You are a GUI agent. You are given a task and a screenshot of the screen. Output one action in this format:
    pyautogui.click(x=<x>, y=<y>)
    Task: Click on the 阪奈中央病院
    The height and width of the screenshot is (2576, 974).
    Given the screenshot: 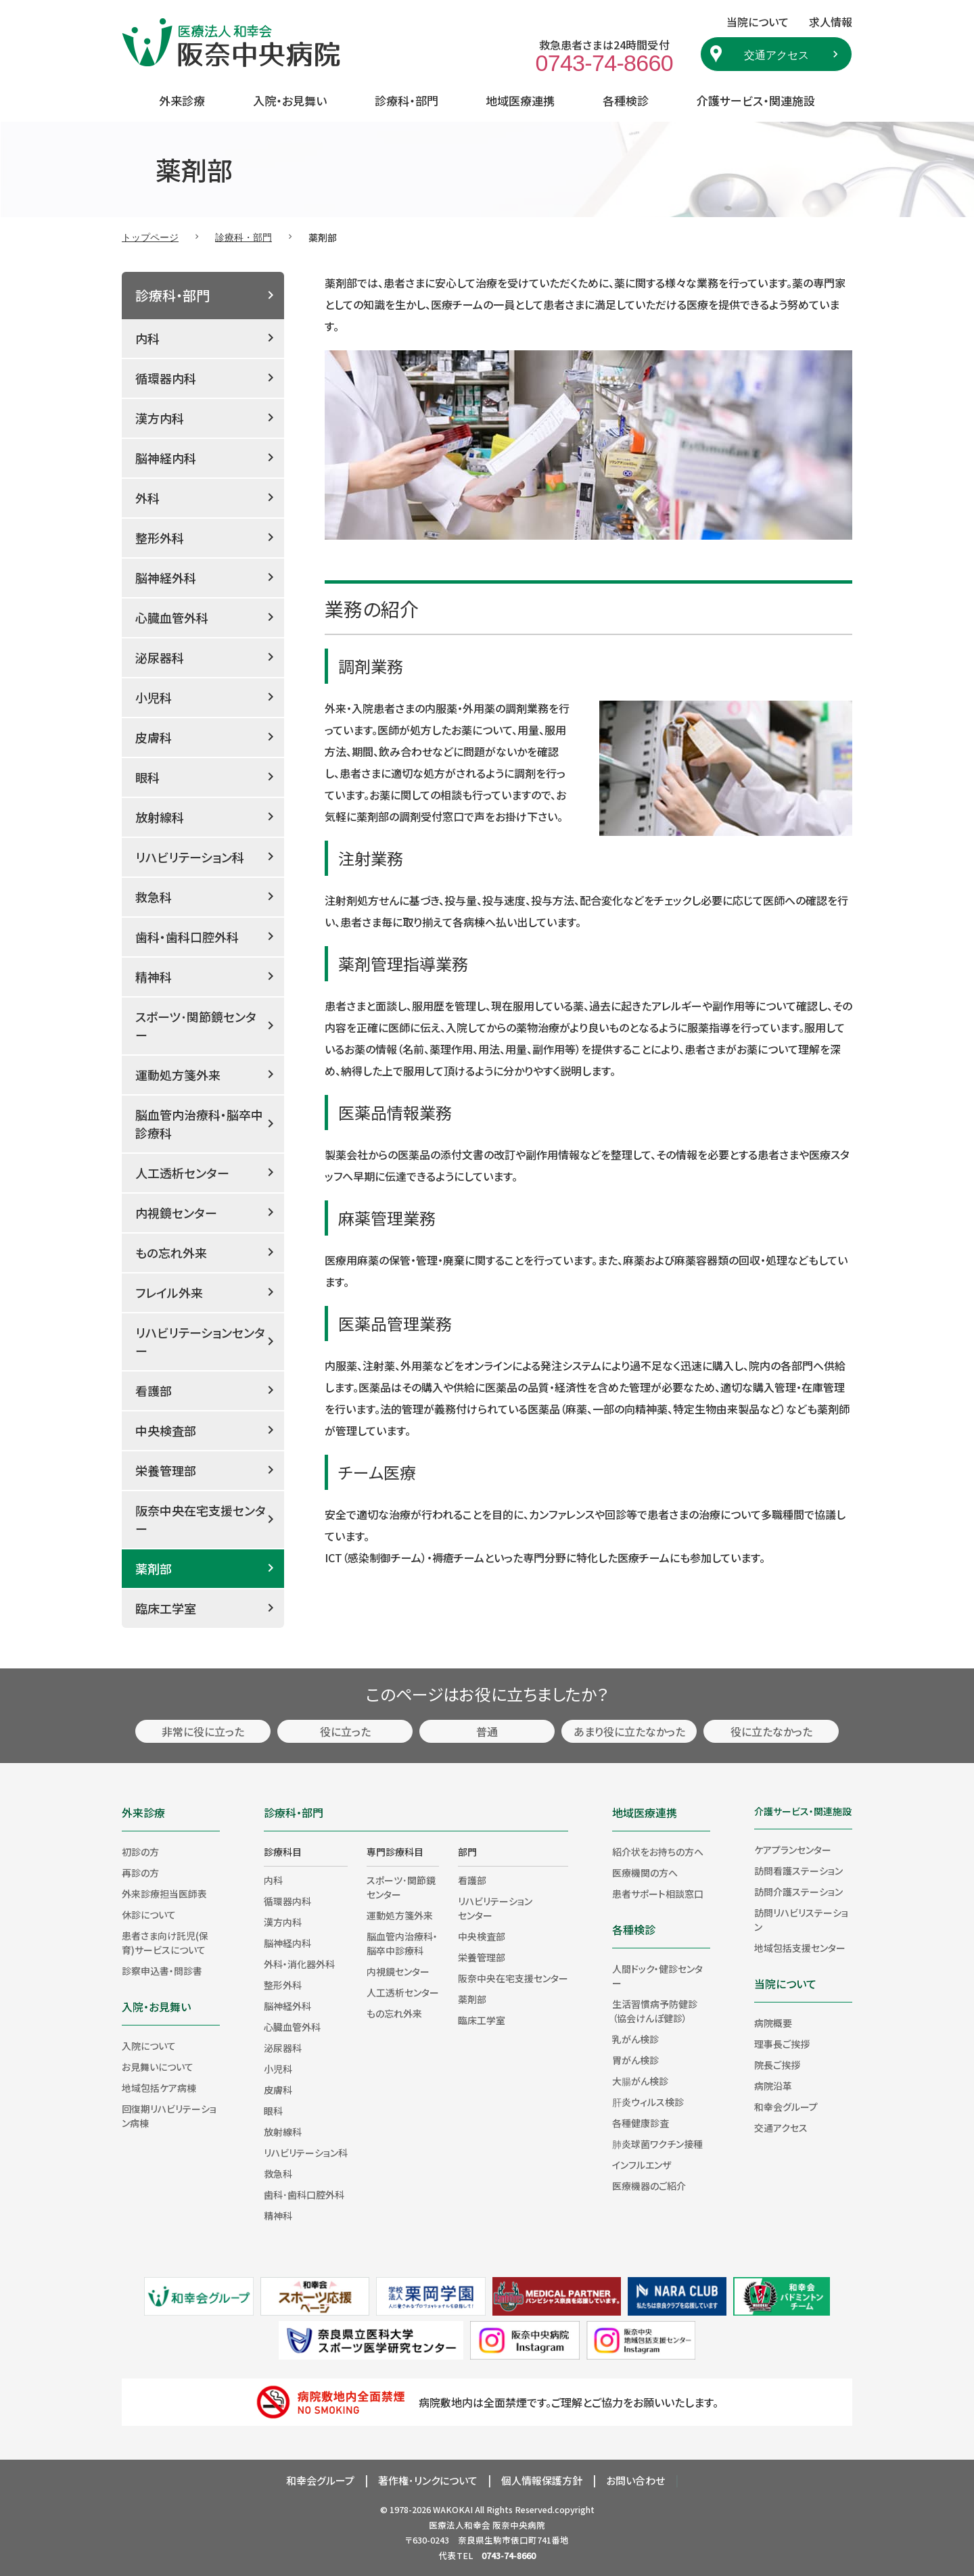 What is the action you would take?
    pyautogui.click(x=518, y=2525)
    